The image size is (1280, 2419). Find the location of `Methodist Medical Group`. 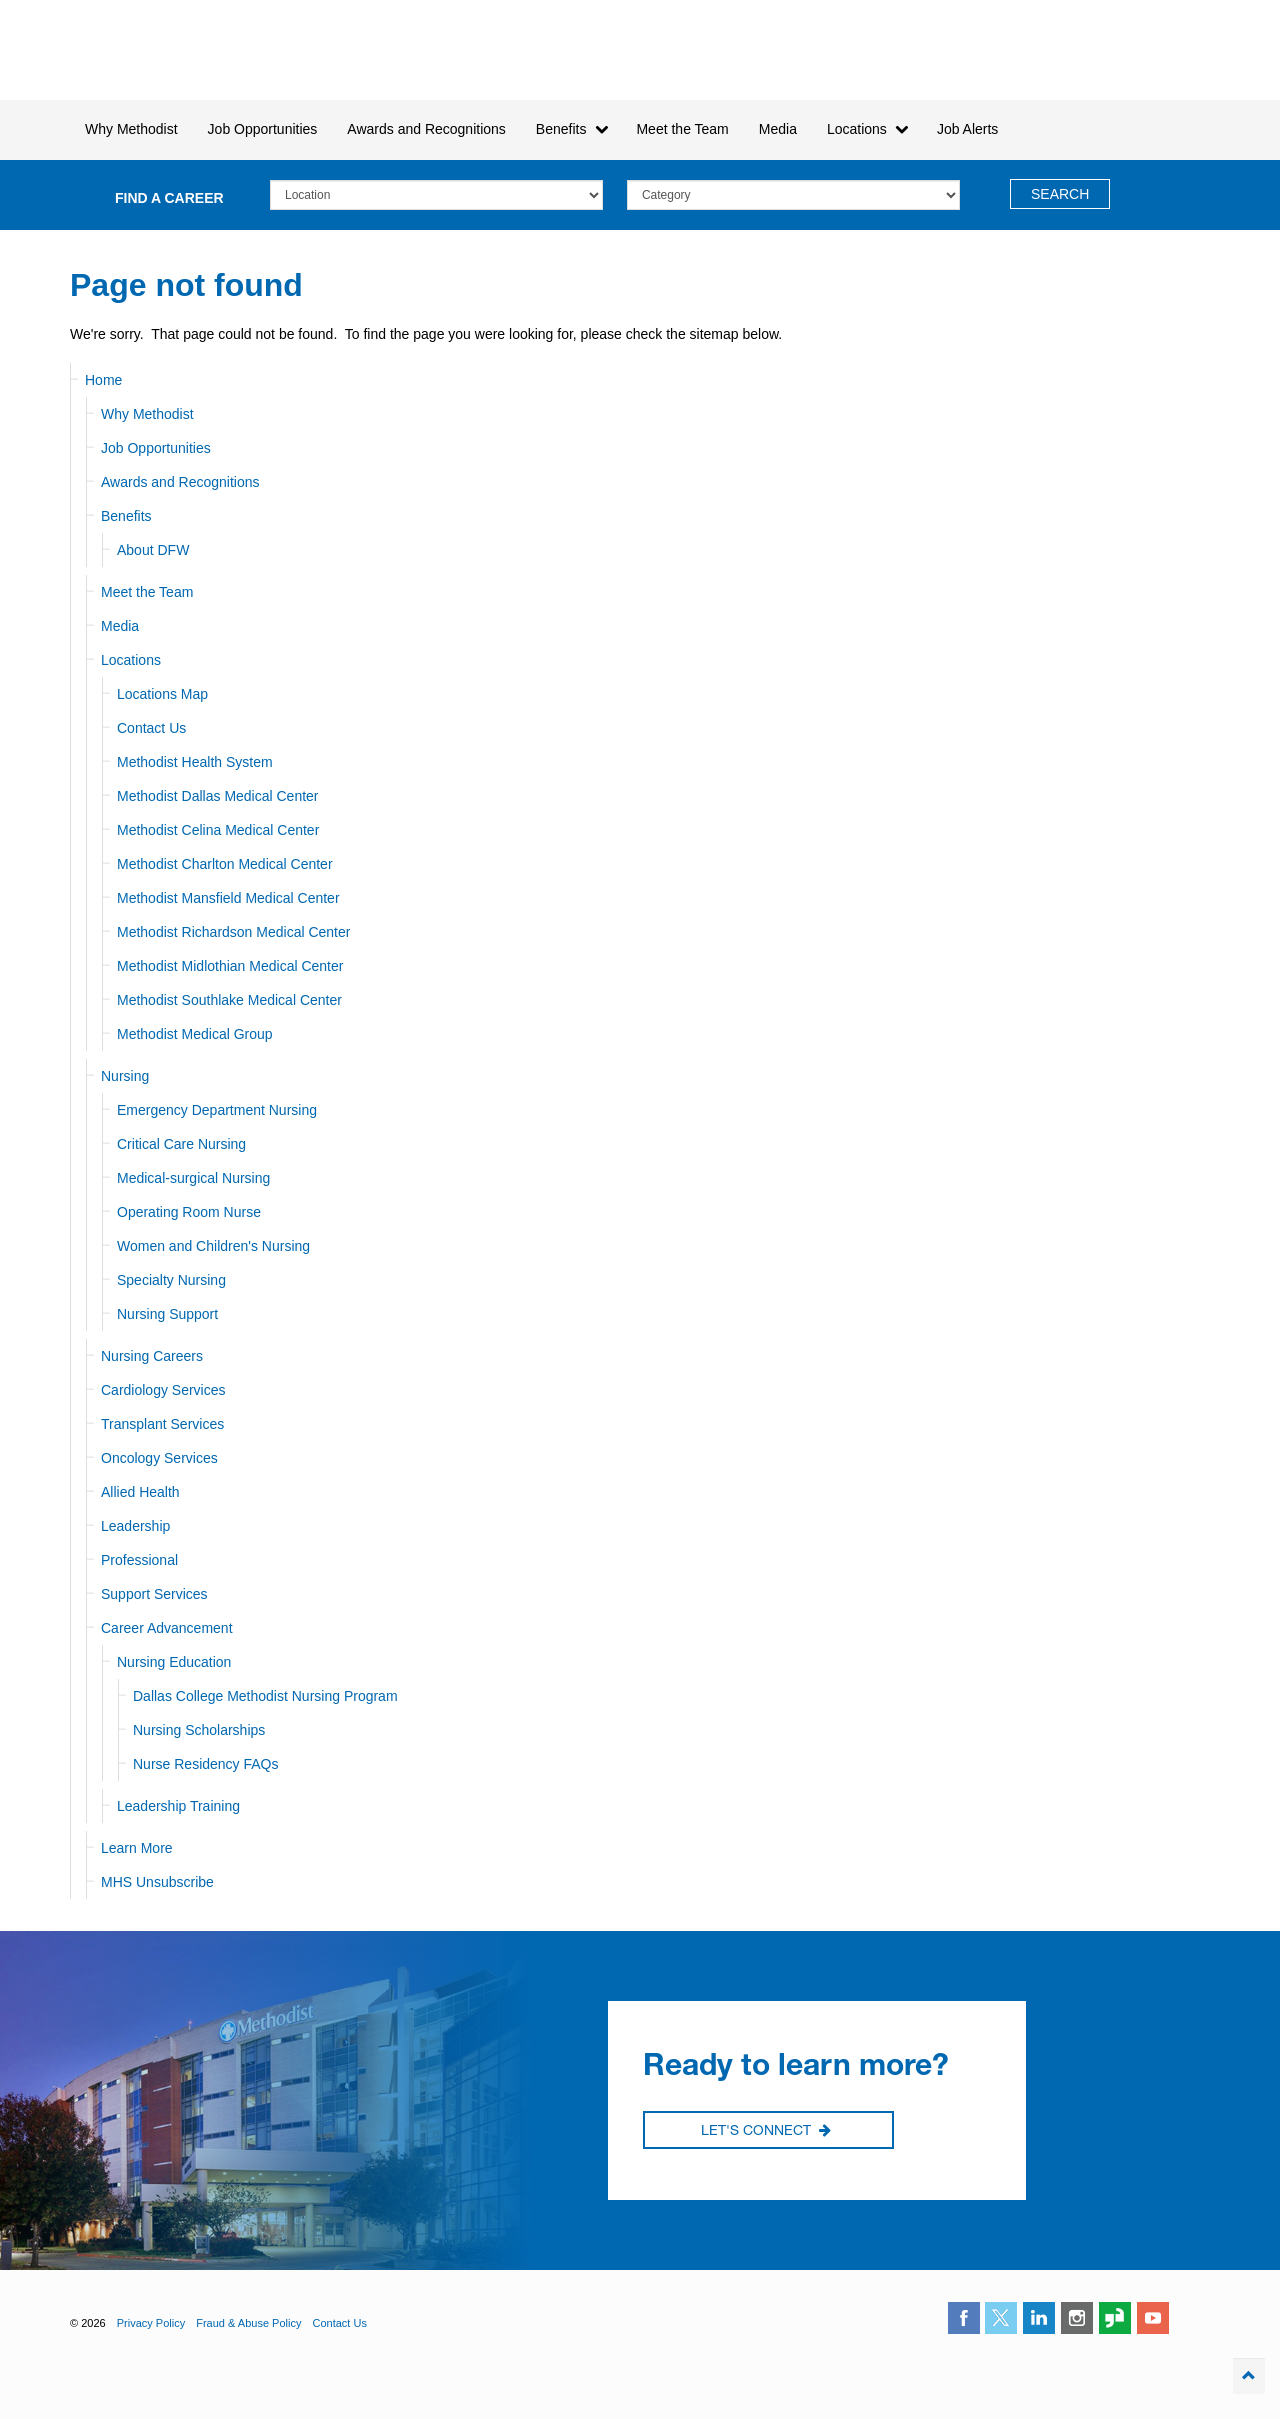

Methodist Medical Group is located at coordinates (195, 1034).